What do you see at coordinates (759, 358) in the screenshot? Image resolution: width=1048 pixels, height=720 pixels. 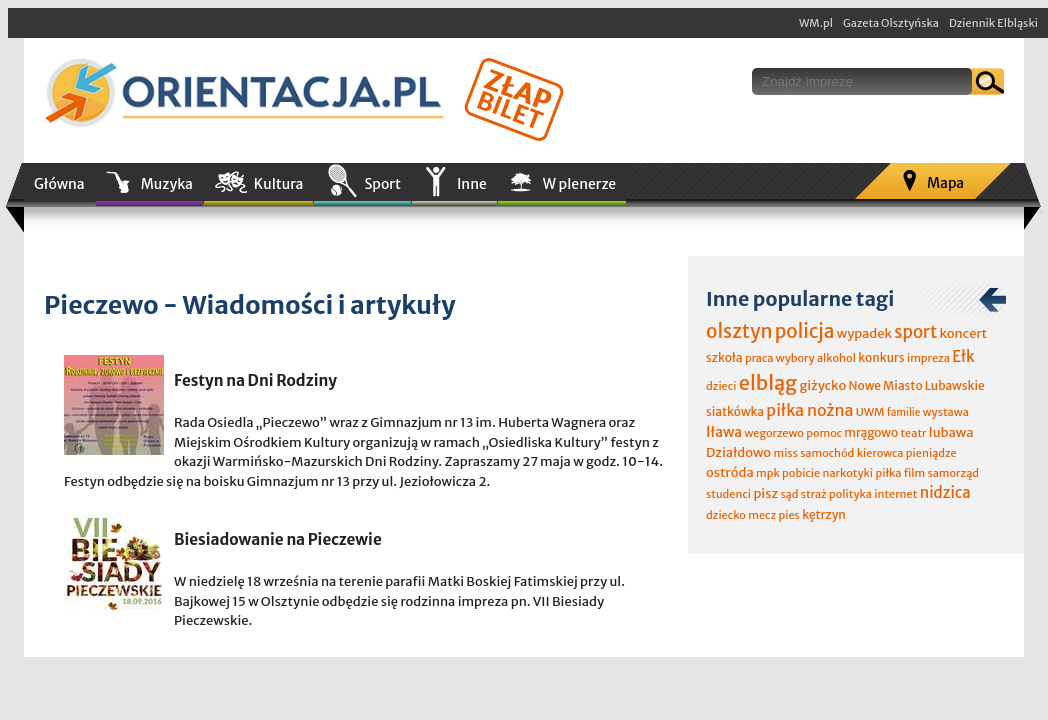 I see `praca` at bounding box center [759, 358].